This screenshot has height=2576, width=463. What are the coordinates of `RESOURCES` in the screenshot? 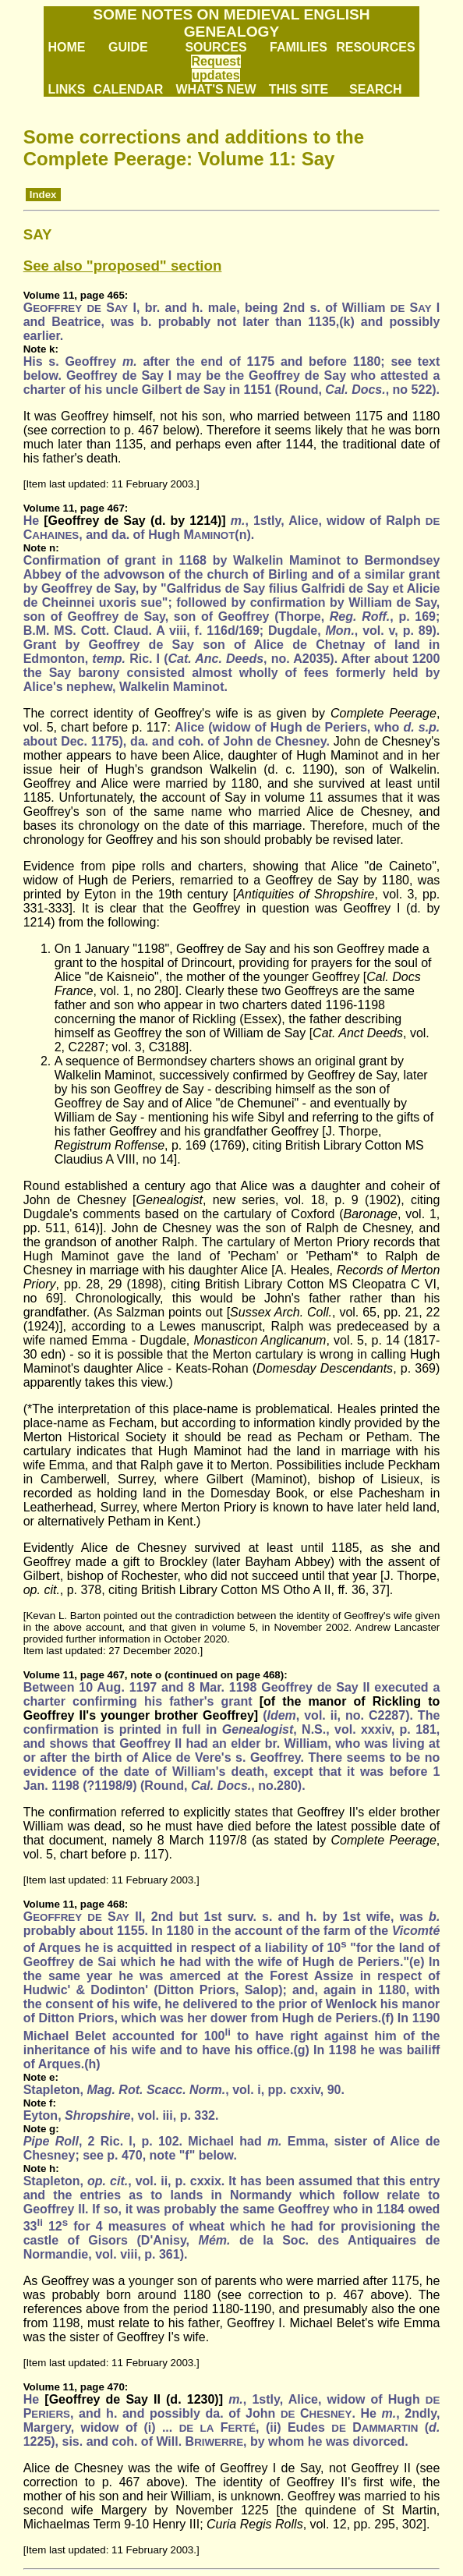 It's located at (375, 47).